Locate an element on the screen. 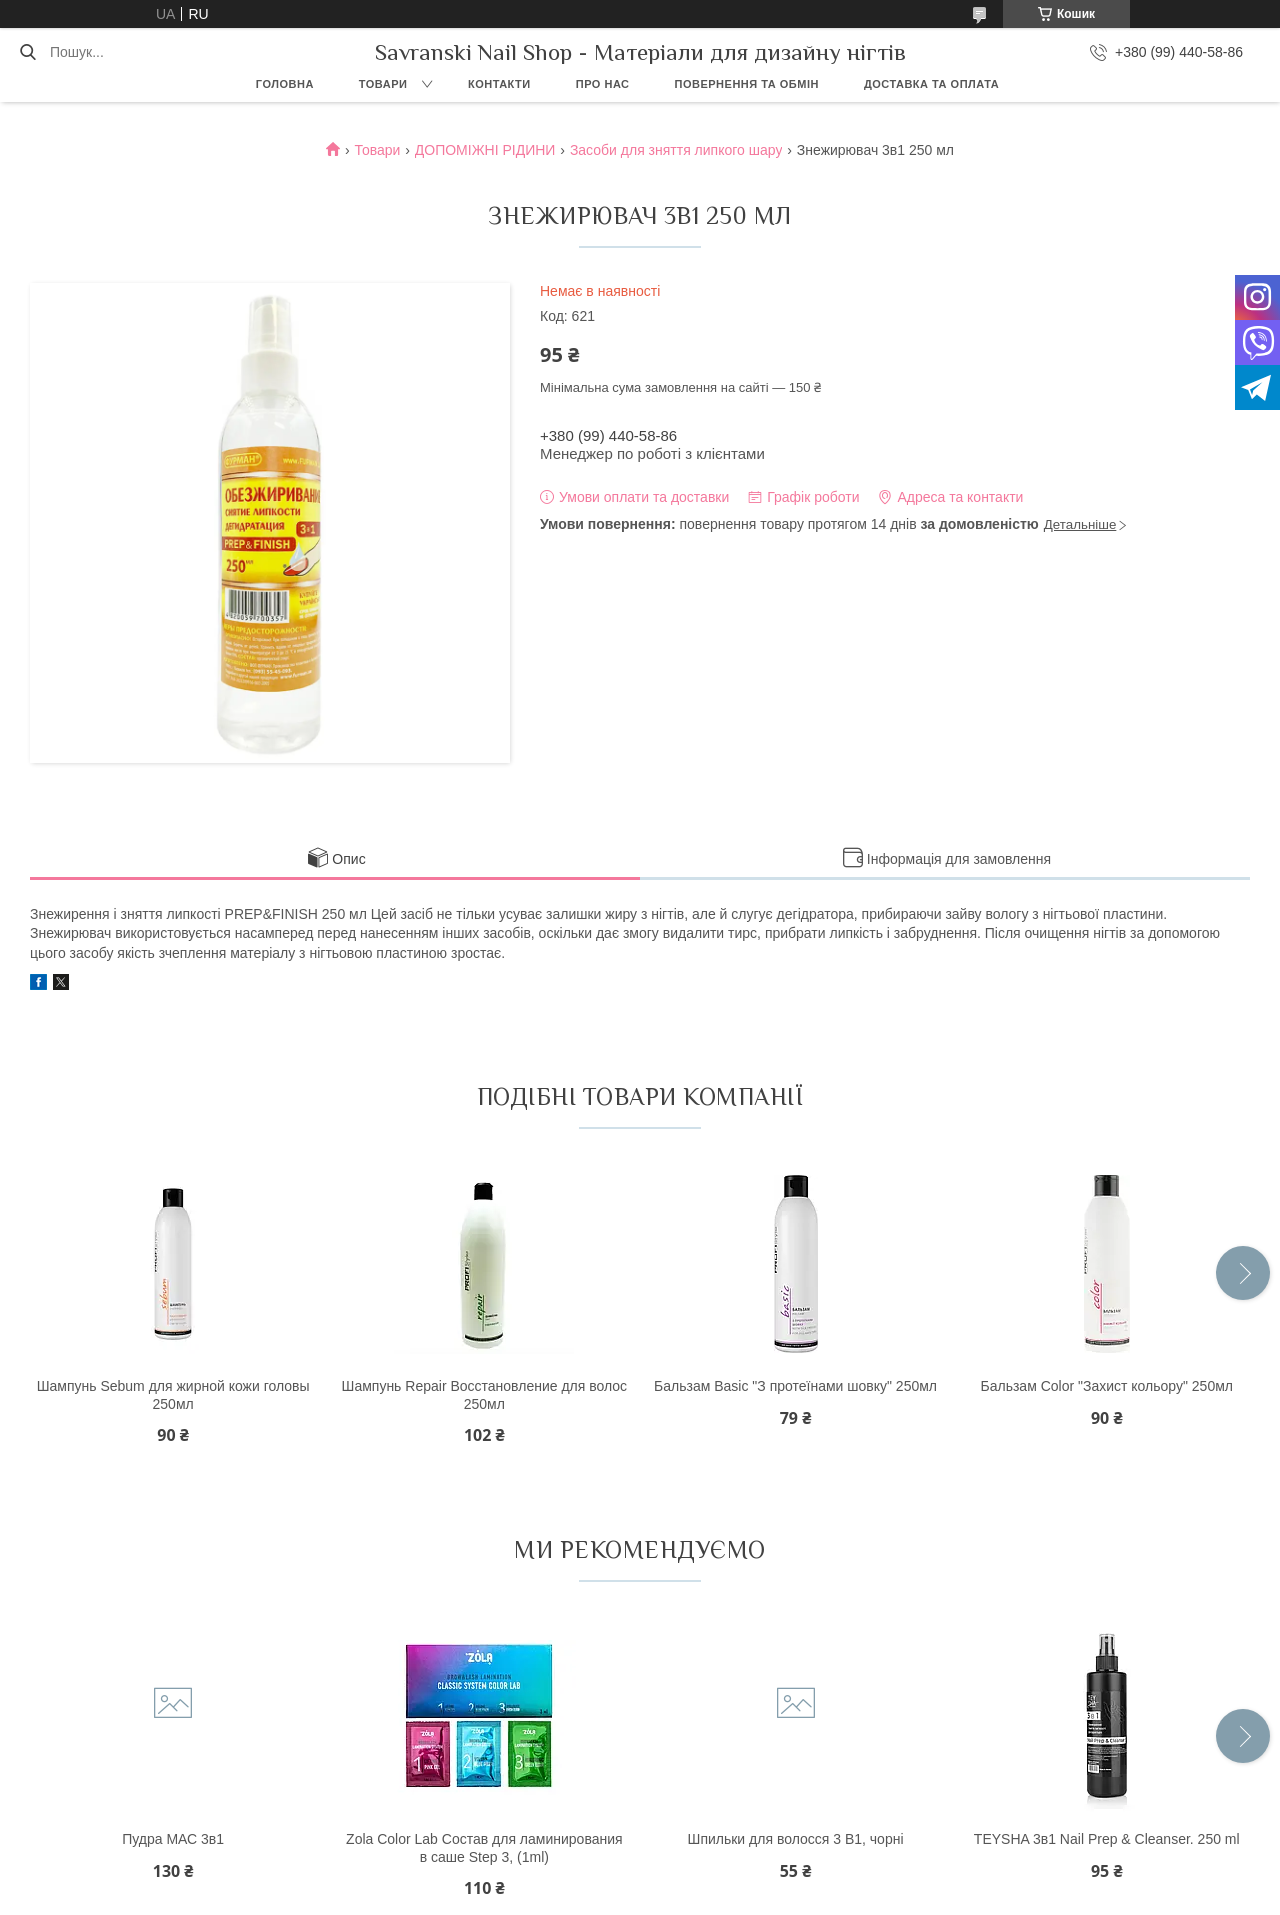  Товари is located at coordinates (383, 84).